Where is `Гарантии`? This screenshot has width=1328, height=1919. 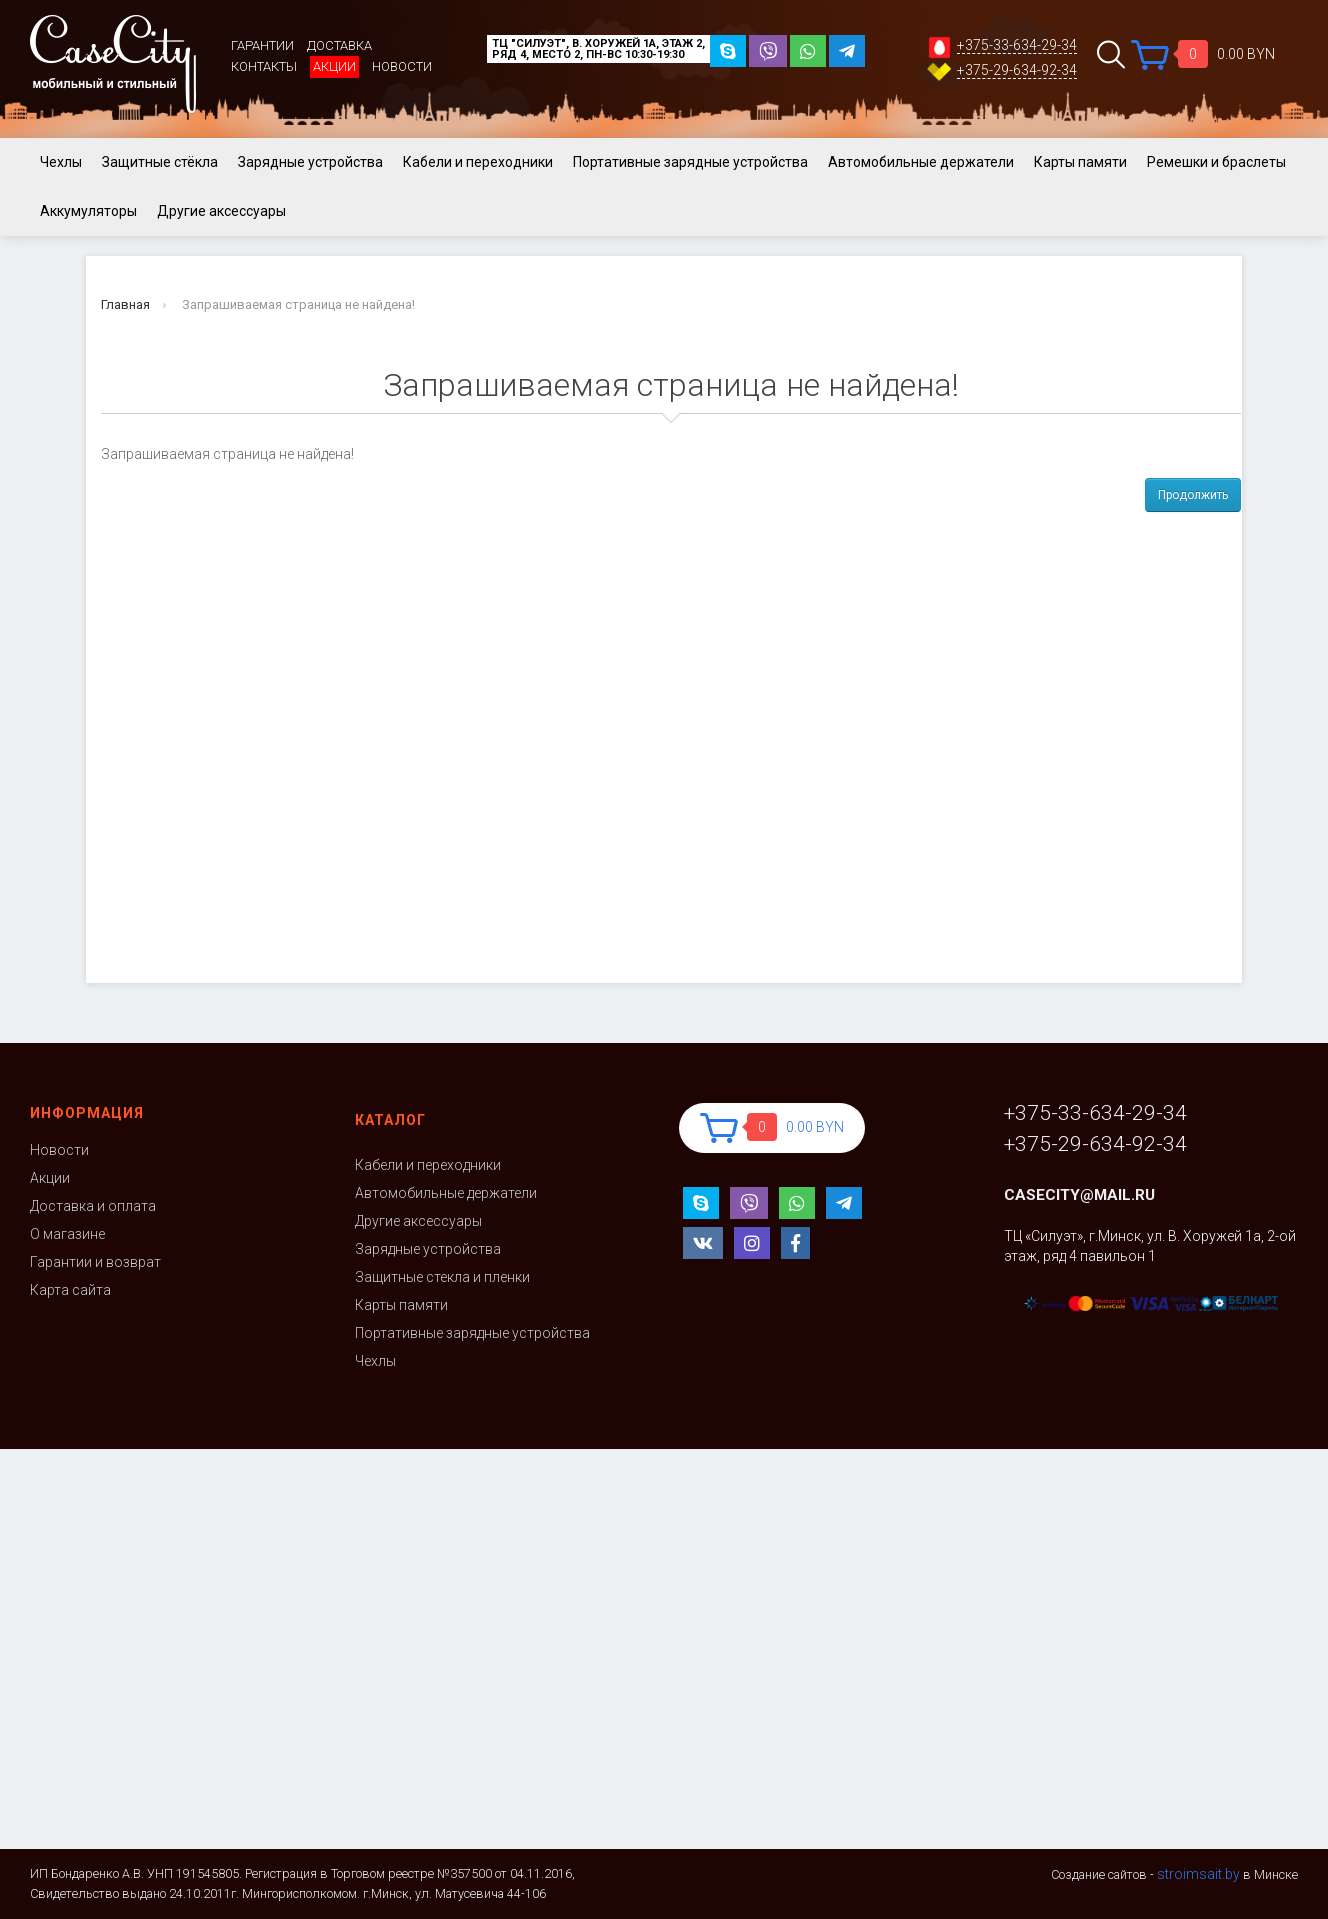
Гарантии is located at coordinates (262, 45).